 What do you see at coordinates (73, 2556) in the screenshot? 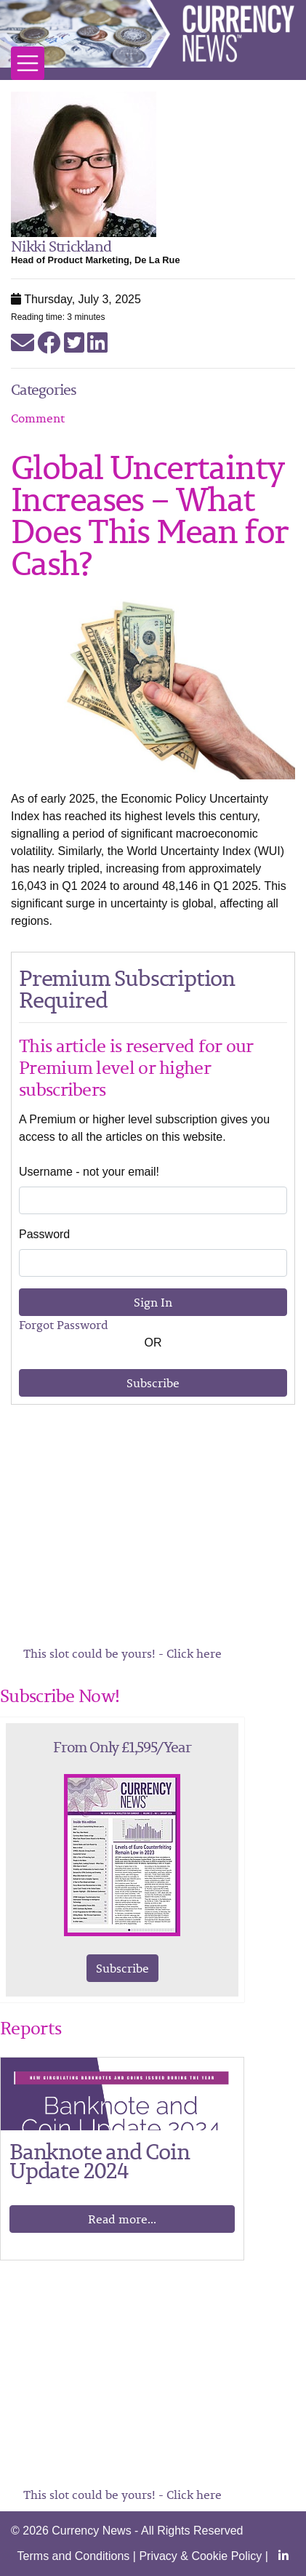
I see `Terms and Conditions` at bounding box center [73, 2556].